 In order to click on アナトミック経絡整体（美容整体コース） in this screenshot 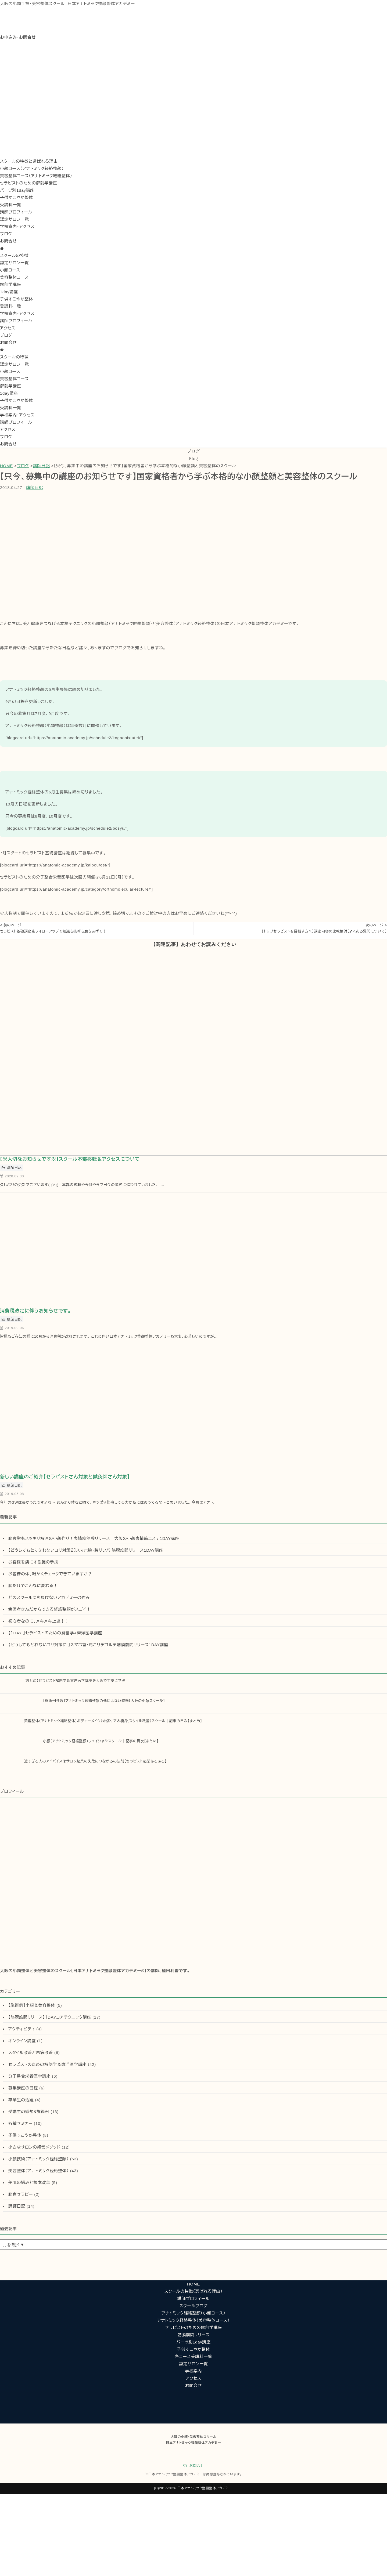, I will do `click(193, 2320)`.